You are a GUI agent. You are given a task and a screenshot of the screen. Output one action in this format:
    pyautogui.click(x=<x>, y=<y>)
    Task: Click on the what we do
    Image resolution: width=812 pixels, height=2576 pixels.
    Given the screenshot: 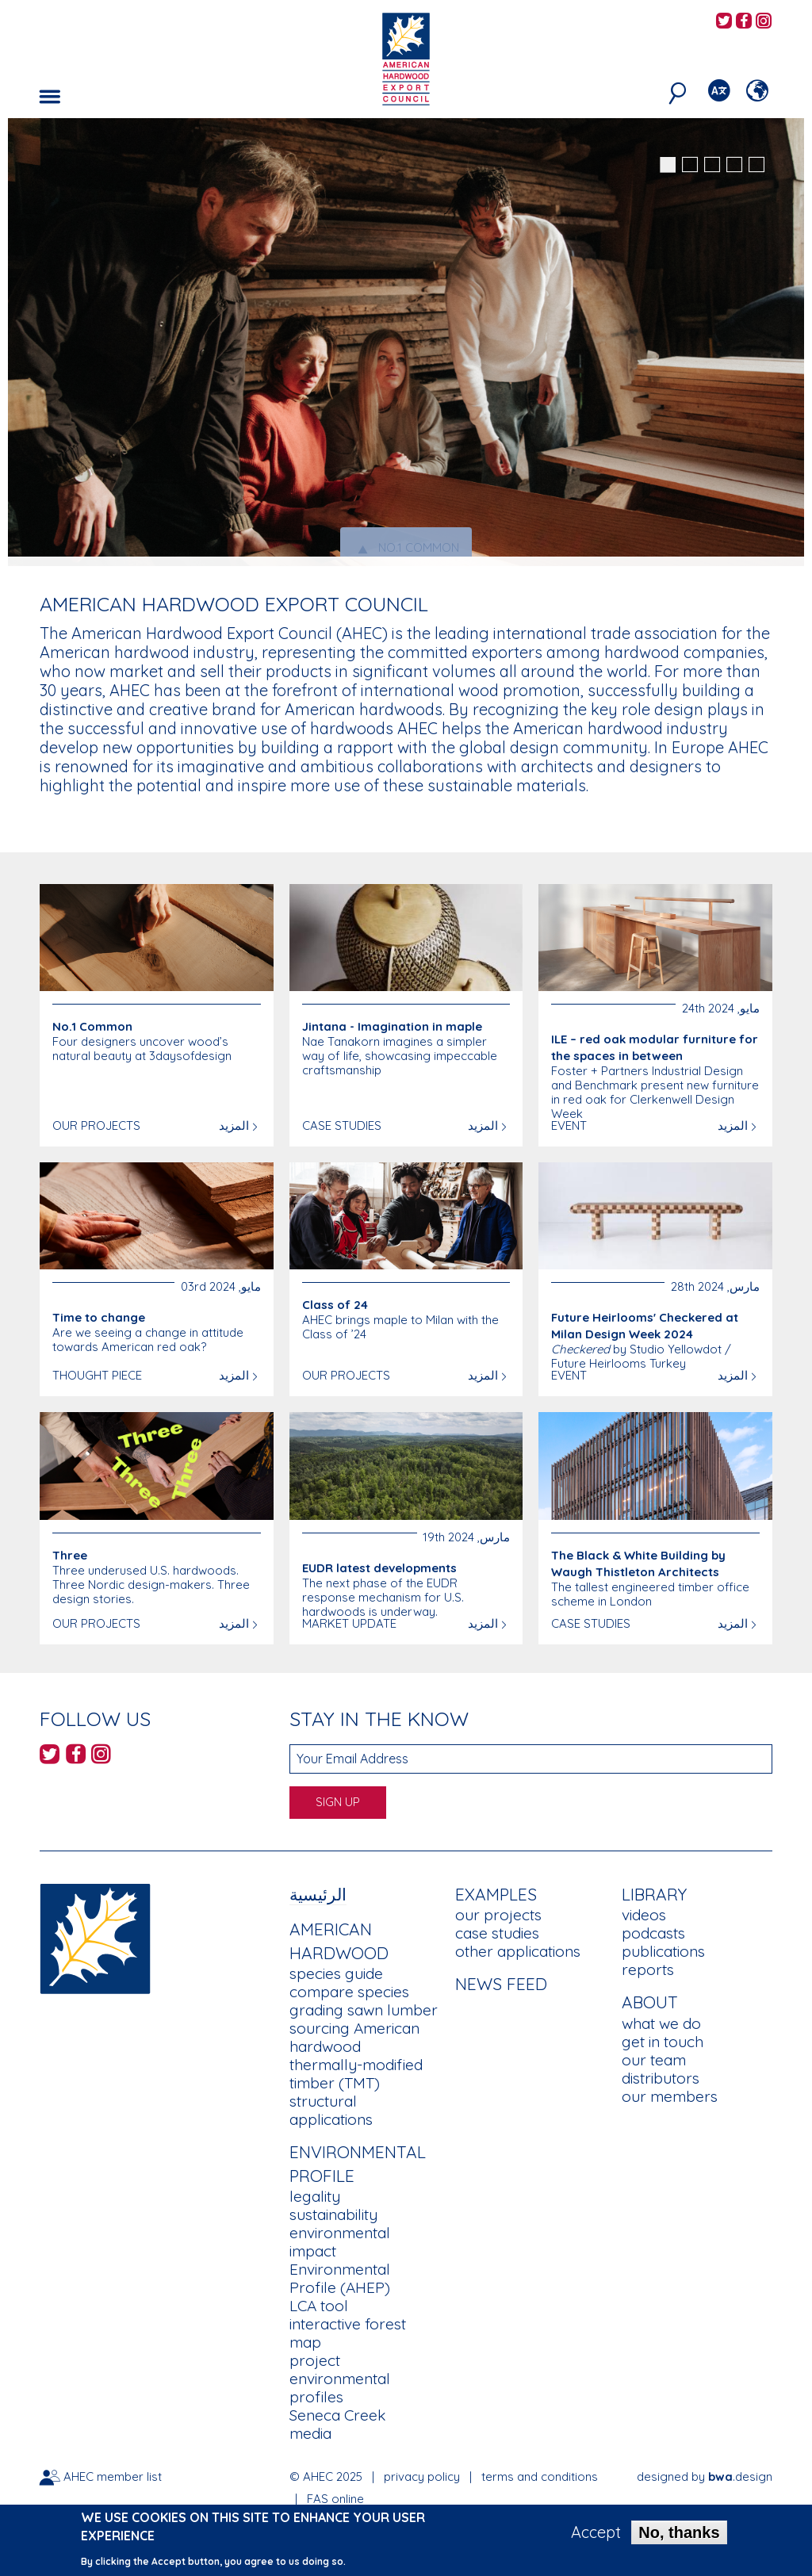 What is the action you would take?
    pyautogui.click(x=661, y=2023)
    